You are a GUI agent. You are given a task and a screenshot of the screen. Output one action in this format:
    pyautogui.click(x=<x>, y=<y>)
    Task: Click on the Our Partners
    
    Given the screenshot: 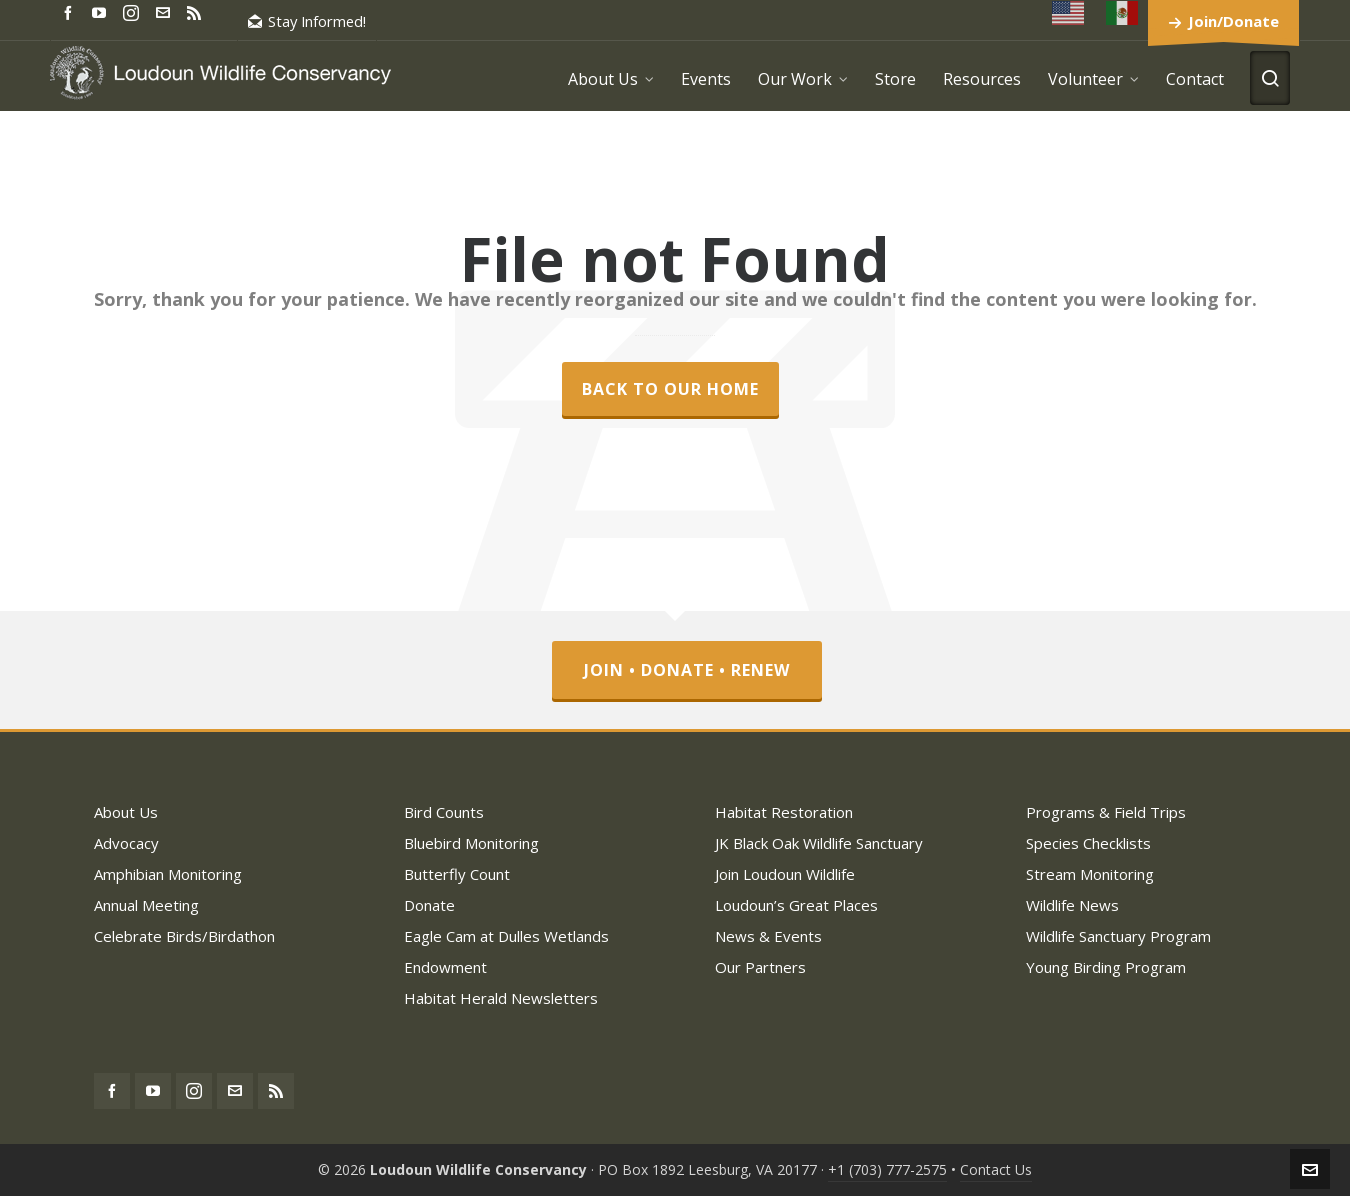 What is the action you would take?
    pyautogui.click(x=760, y=967)
    